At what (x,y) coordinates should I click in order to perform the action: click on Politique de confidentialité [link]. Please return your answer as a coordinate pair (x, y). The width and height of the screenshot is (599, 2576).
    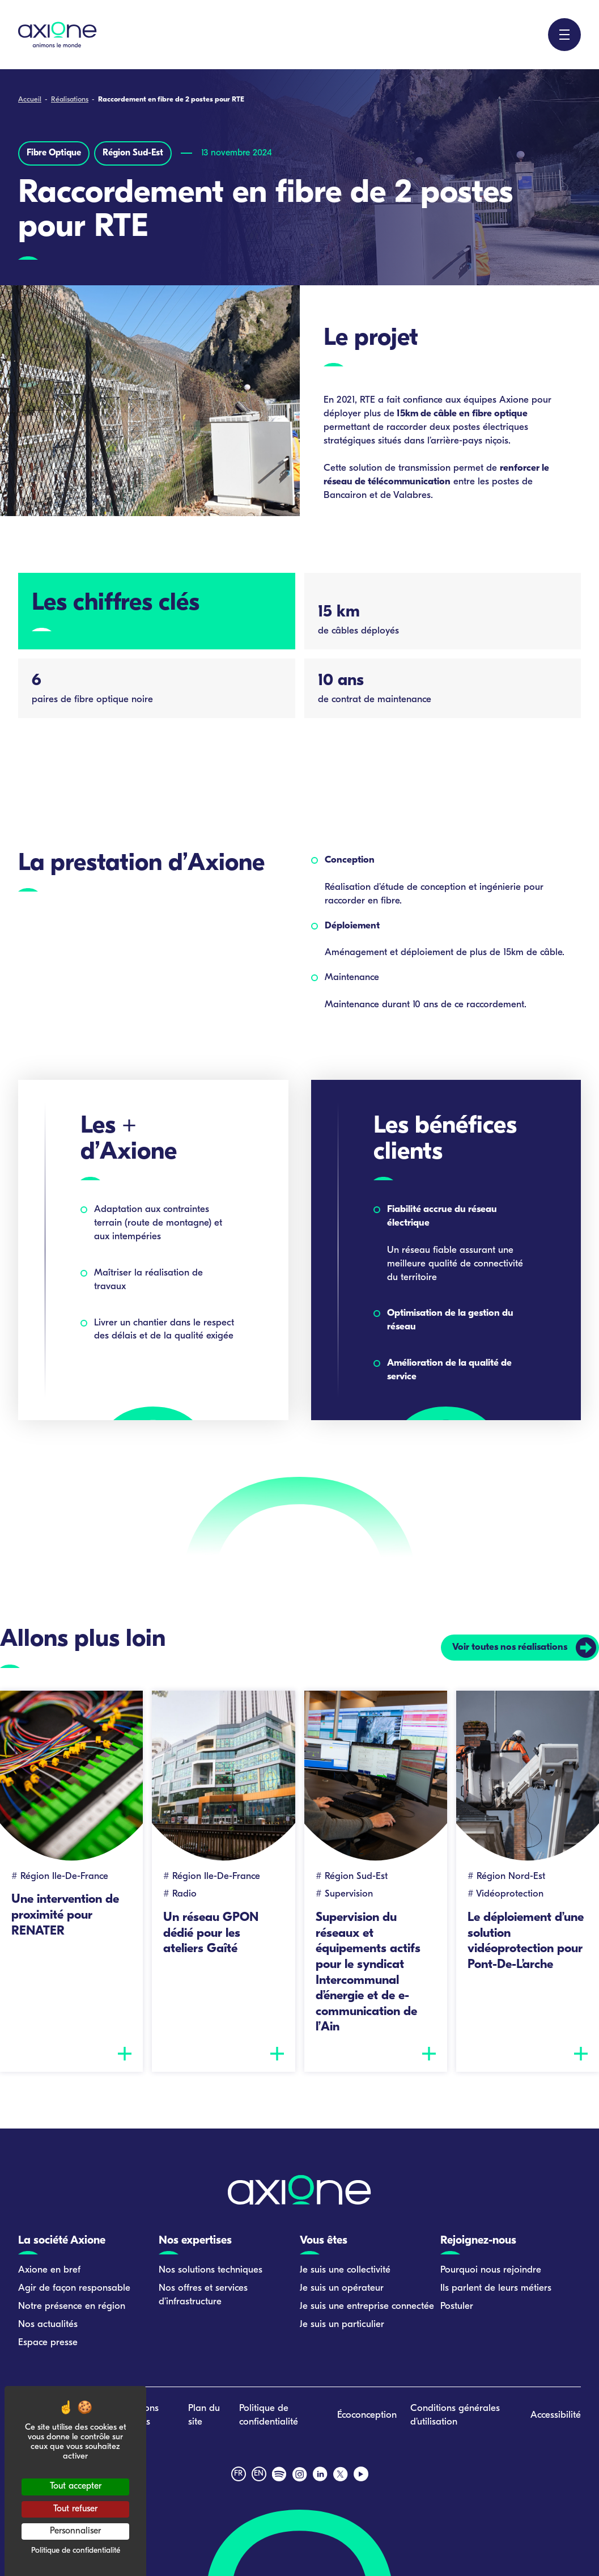
    Looking at the image, I should click on (75, 2551).